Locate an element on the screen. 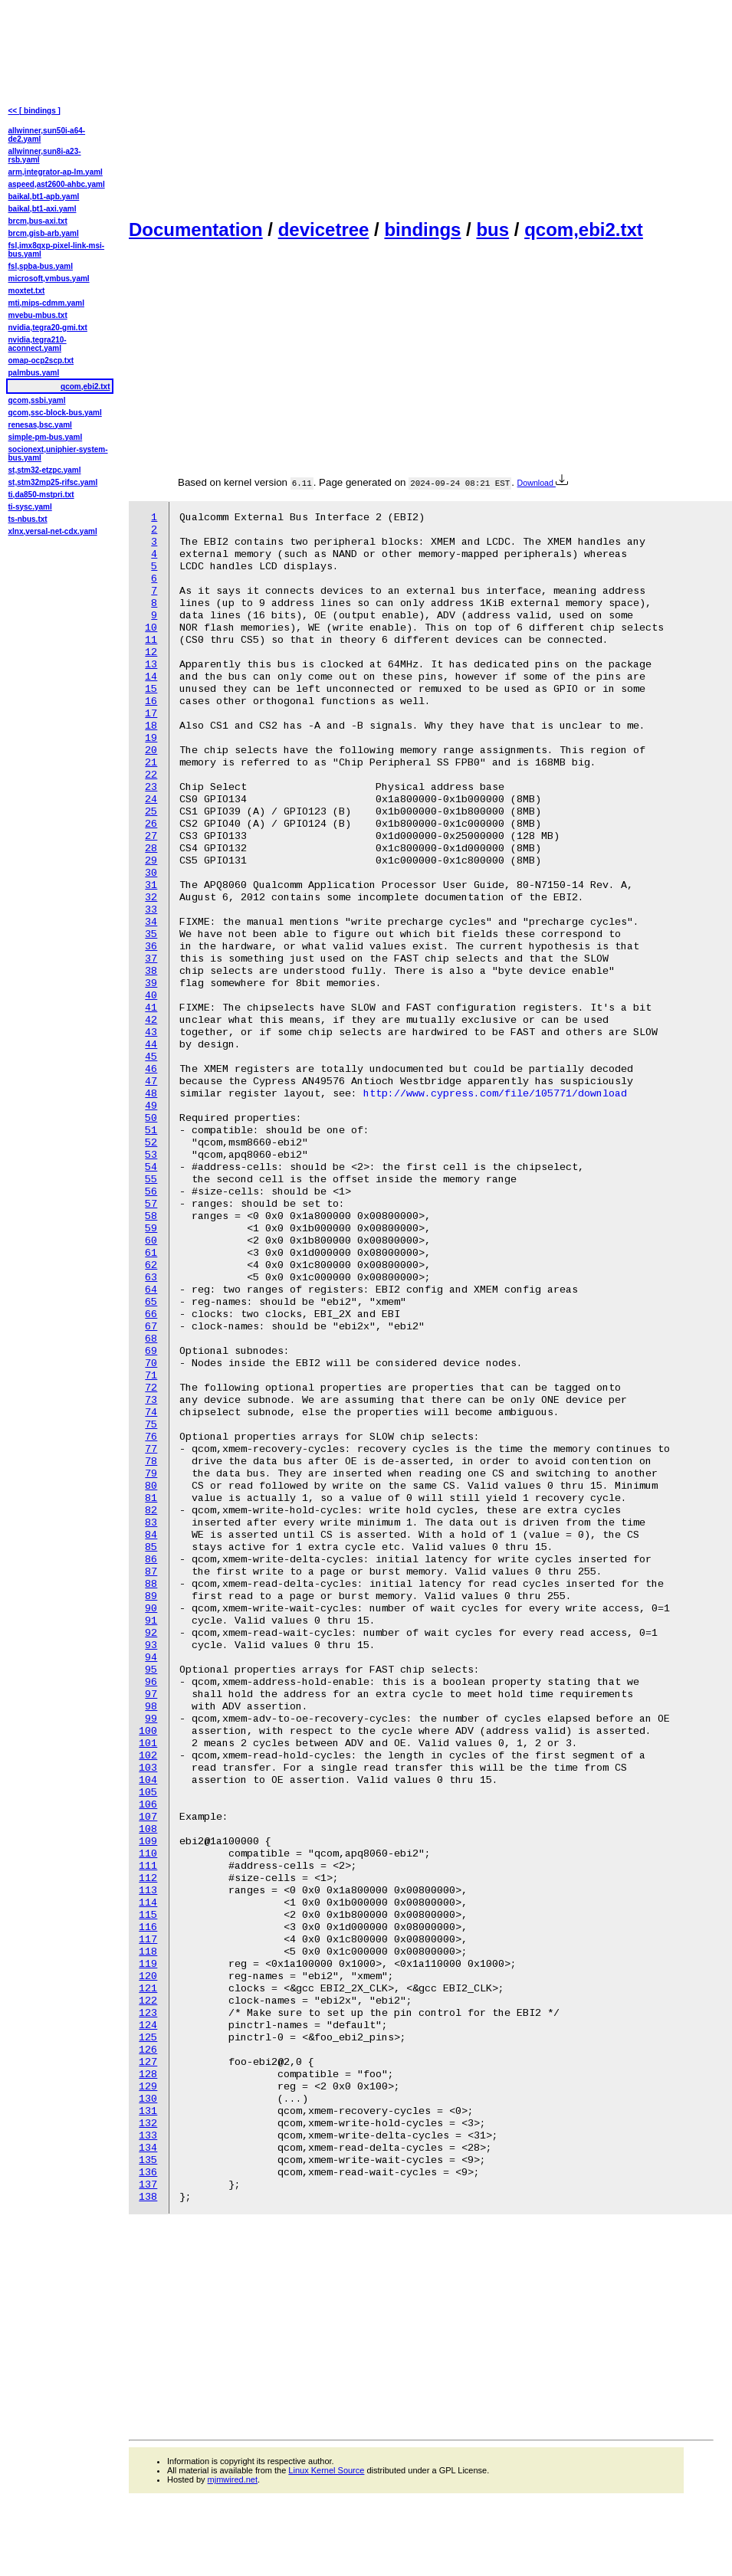  125 is located at coordinates (148, 2037).